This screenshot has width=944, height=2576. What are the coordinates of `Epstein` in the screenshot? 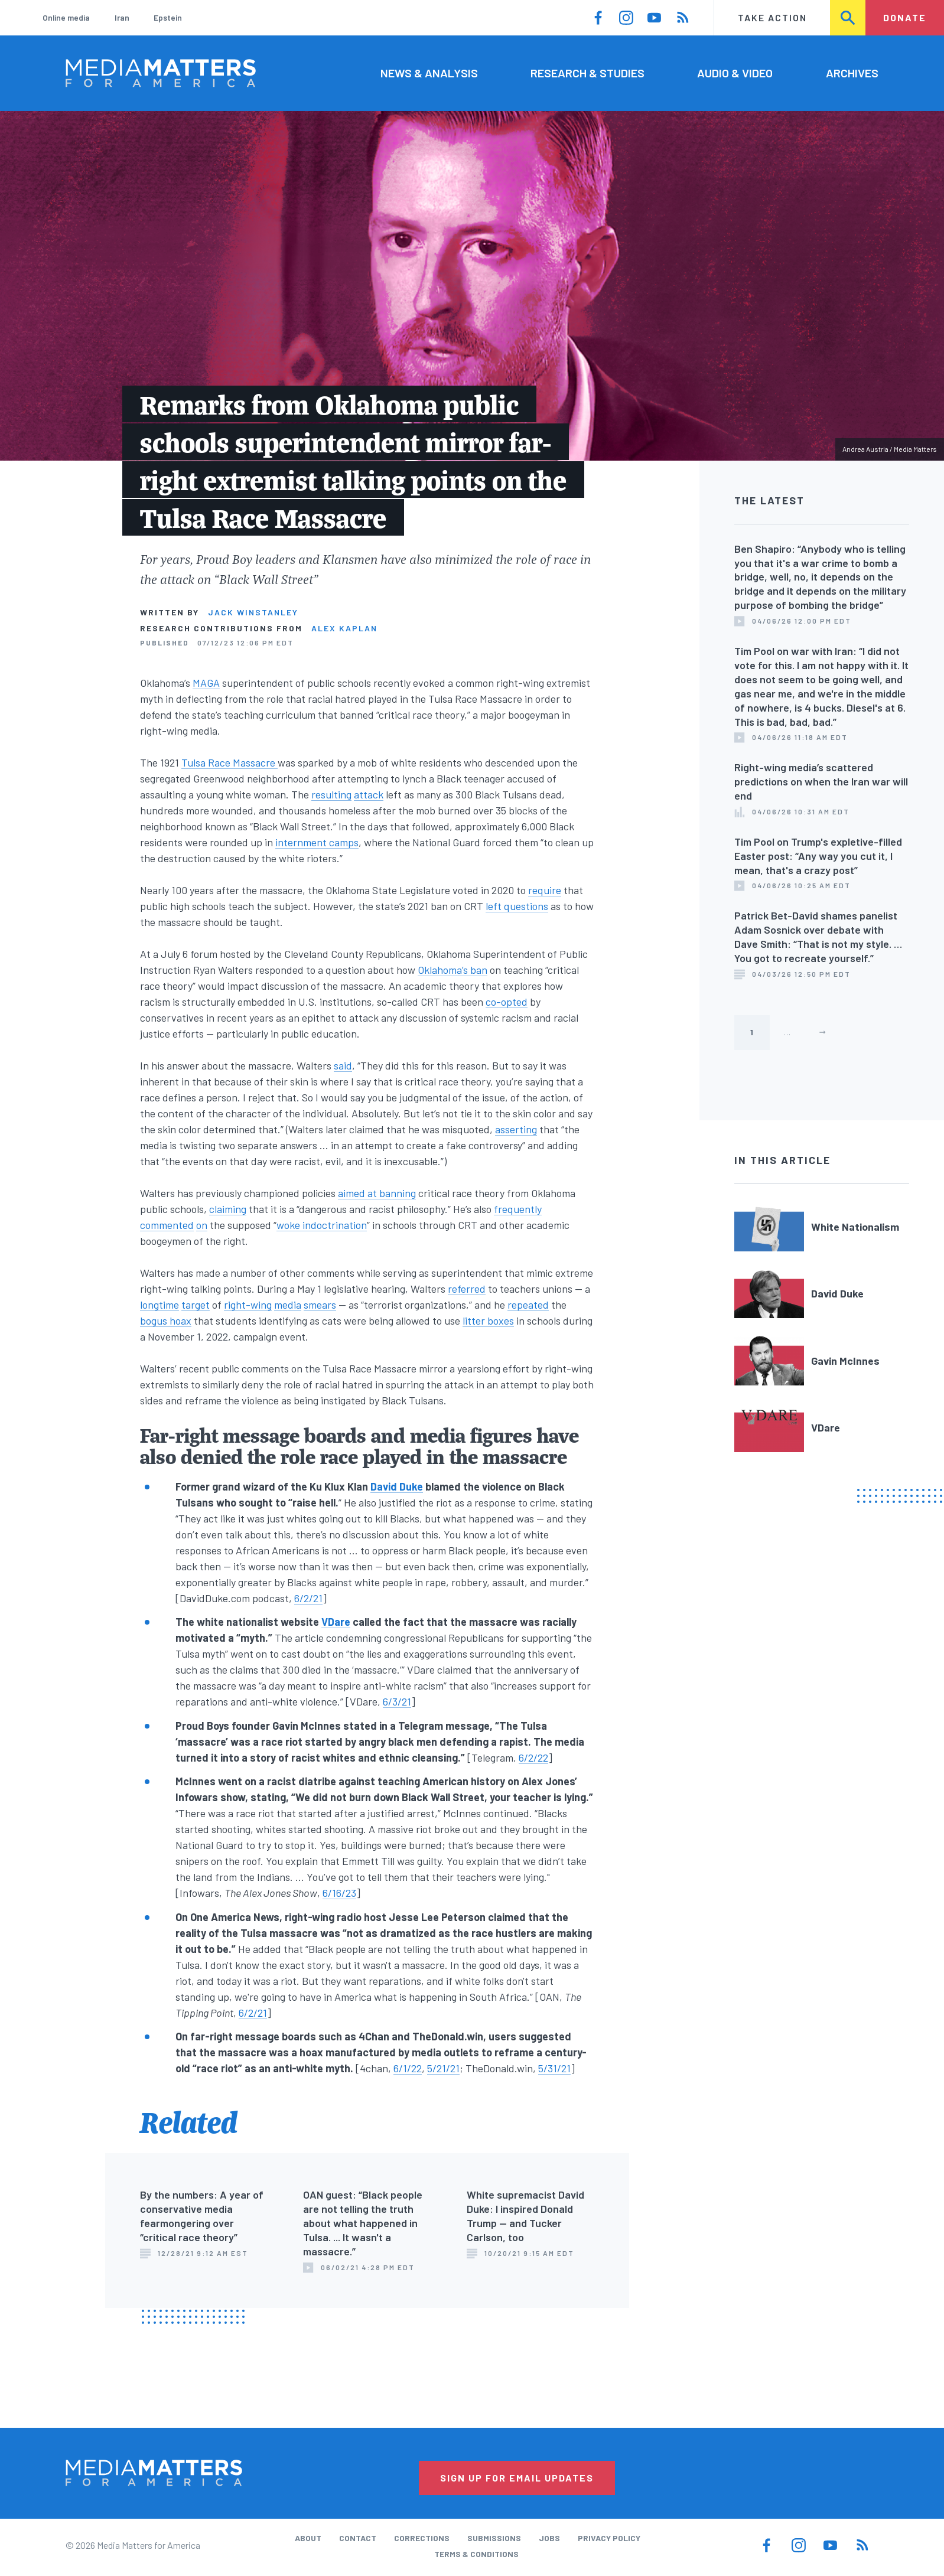 It's located at (168, 17).